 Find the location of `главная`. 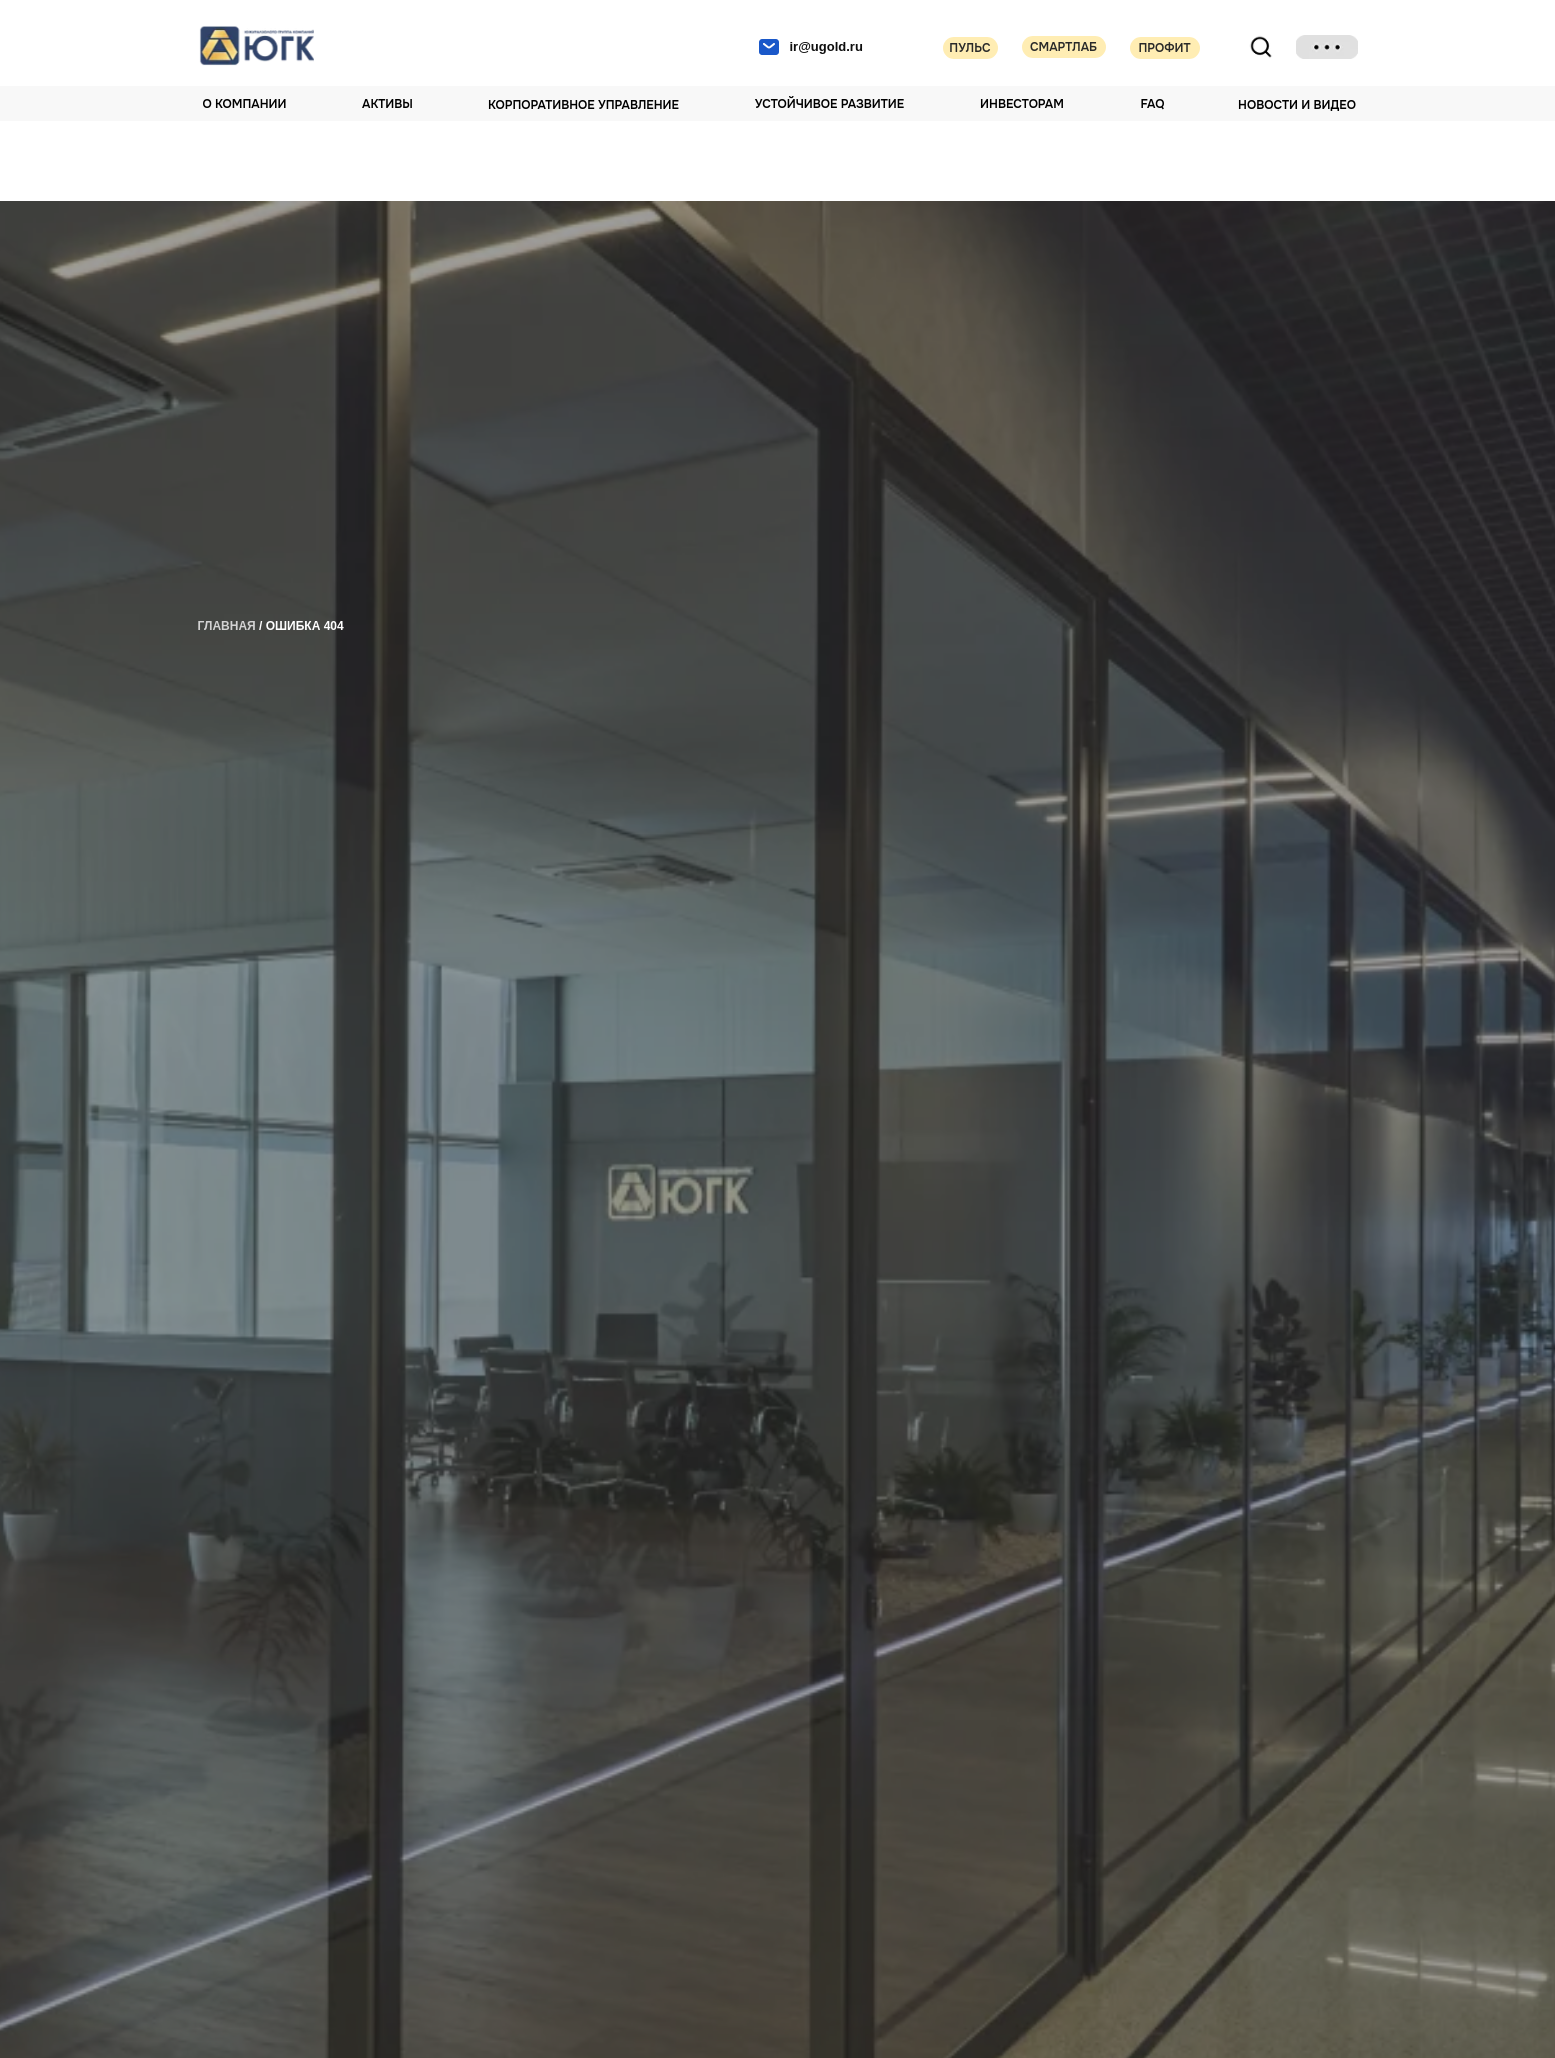

главная is located at coordinates (227, 626).